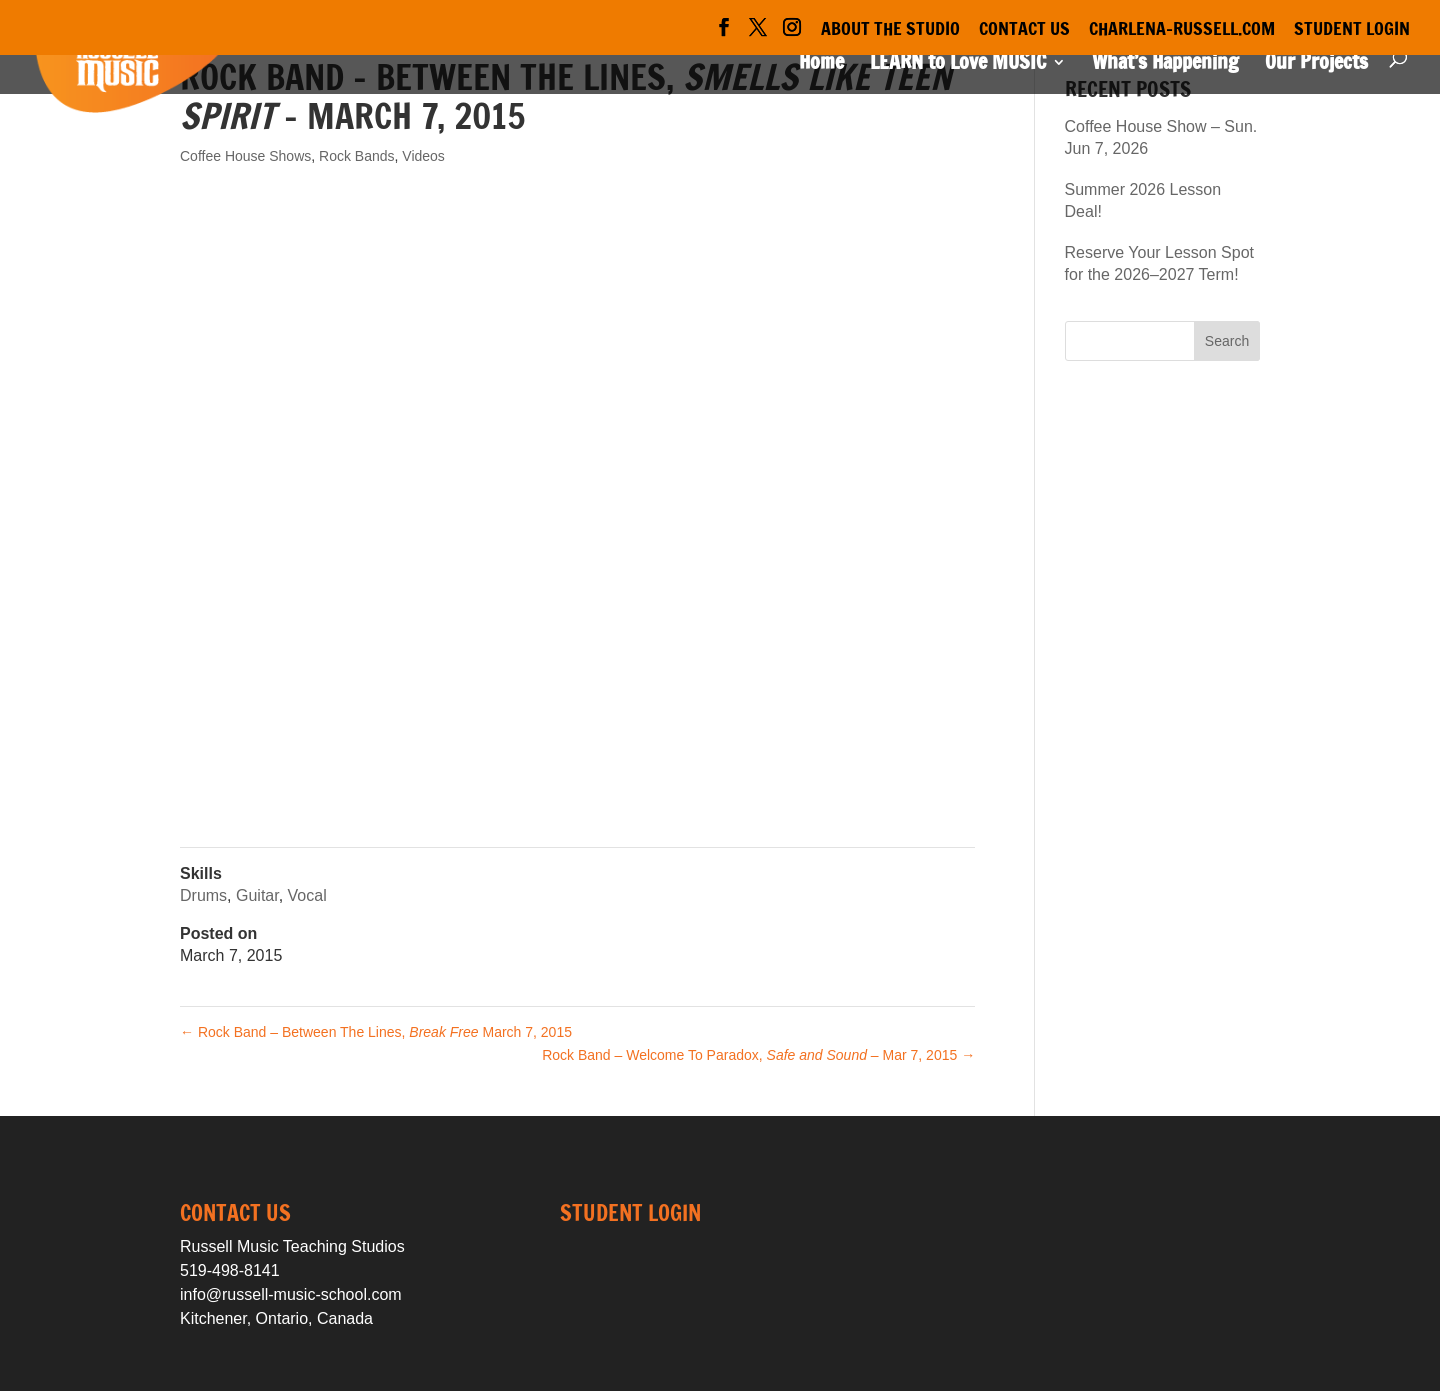 The height and width of the screenshot is (1391, 1440). Describe the element at coordinates (758, 1055) in the screenshot. I see `Rock Band – Welcome To Paradox, – Mar 7, 2015` at that location.